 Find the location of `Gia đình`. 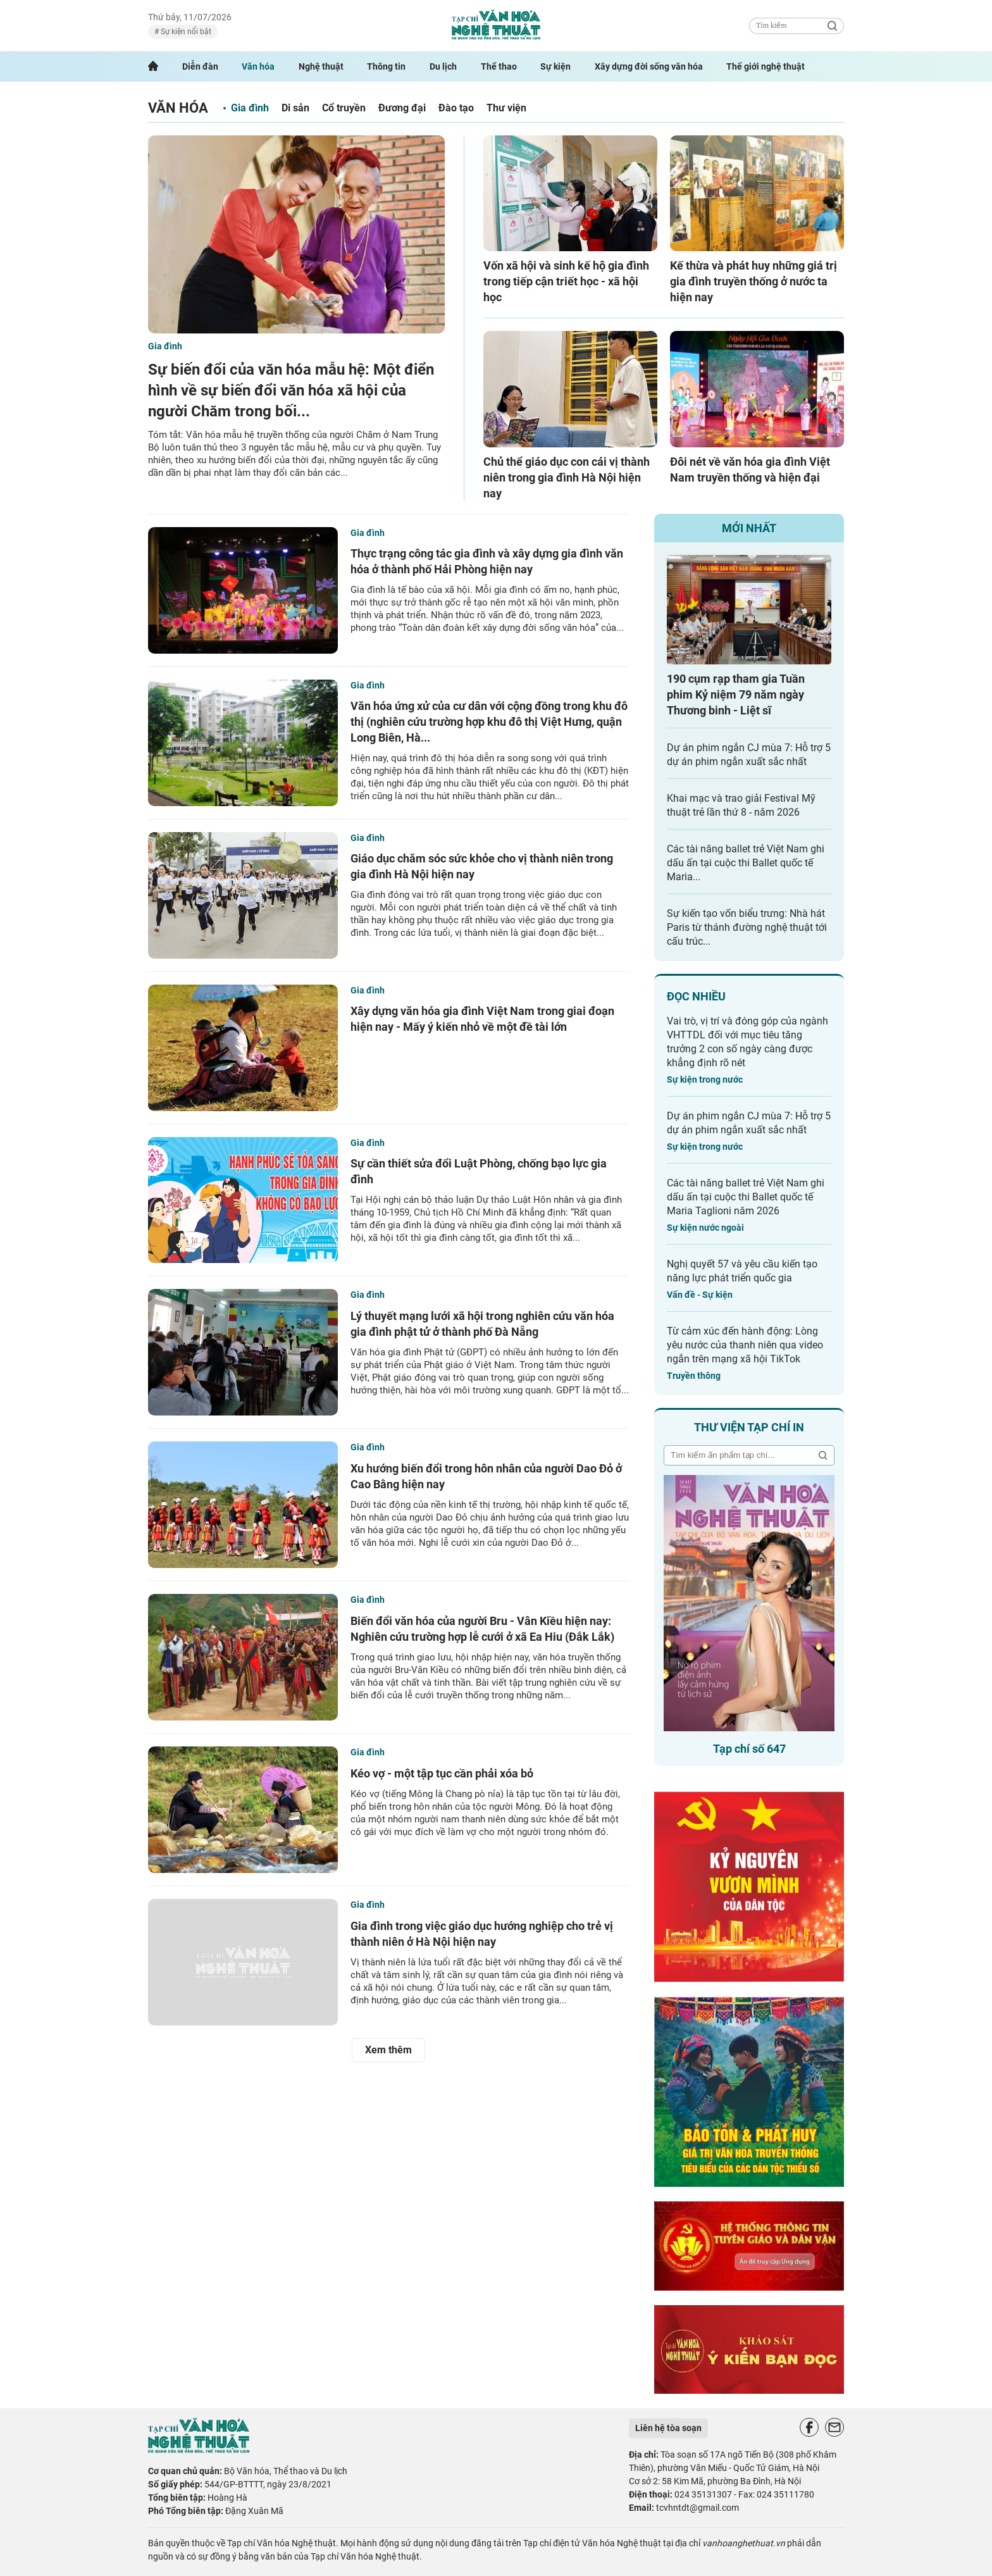

Gia đình is located at coordinates (250, 108).